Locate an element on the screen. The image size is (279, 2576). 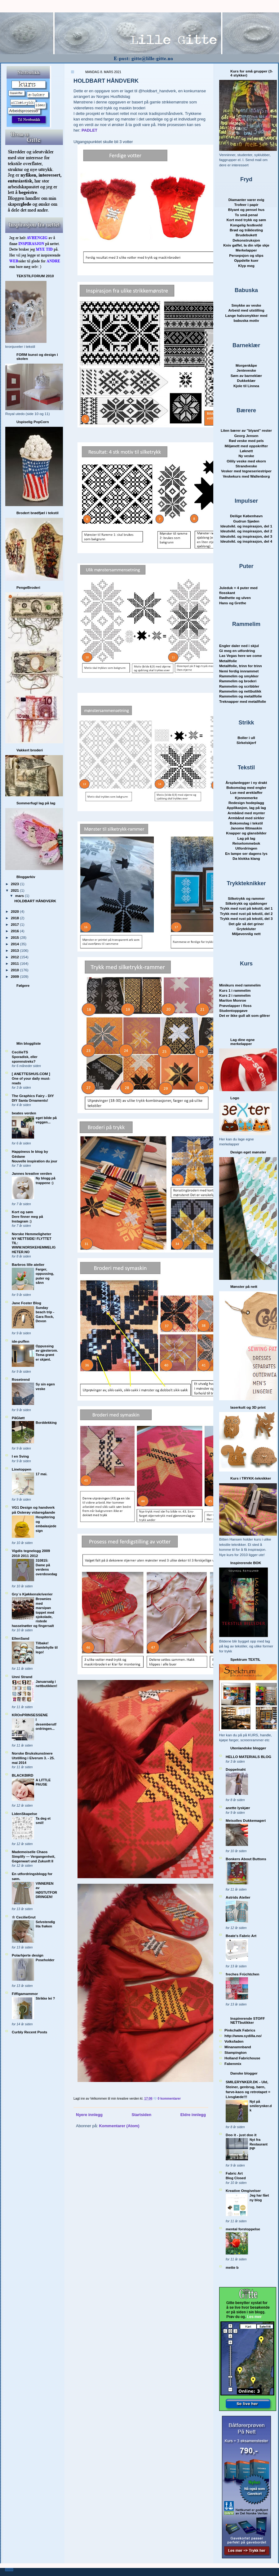
Brød og tråklesting is located at coordinates (246, 230).